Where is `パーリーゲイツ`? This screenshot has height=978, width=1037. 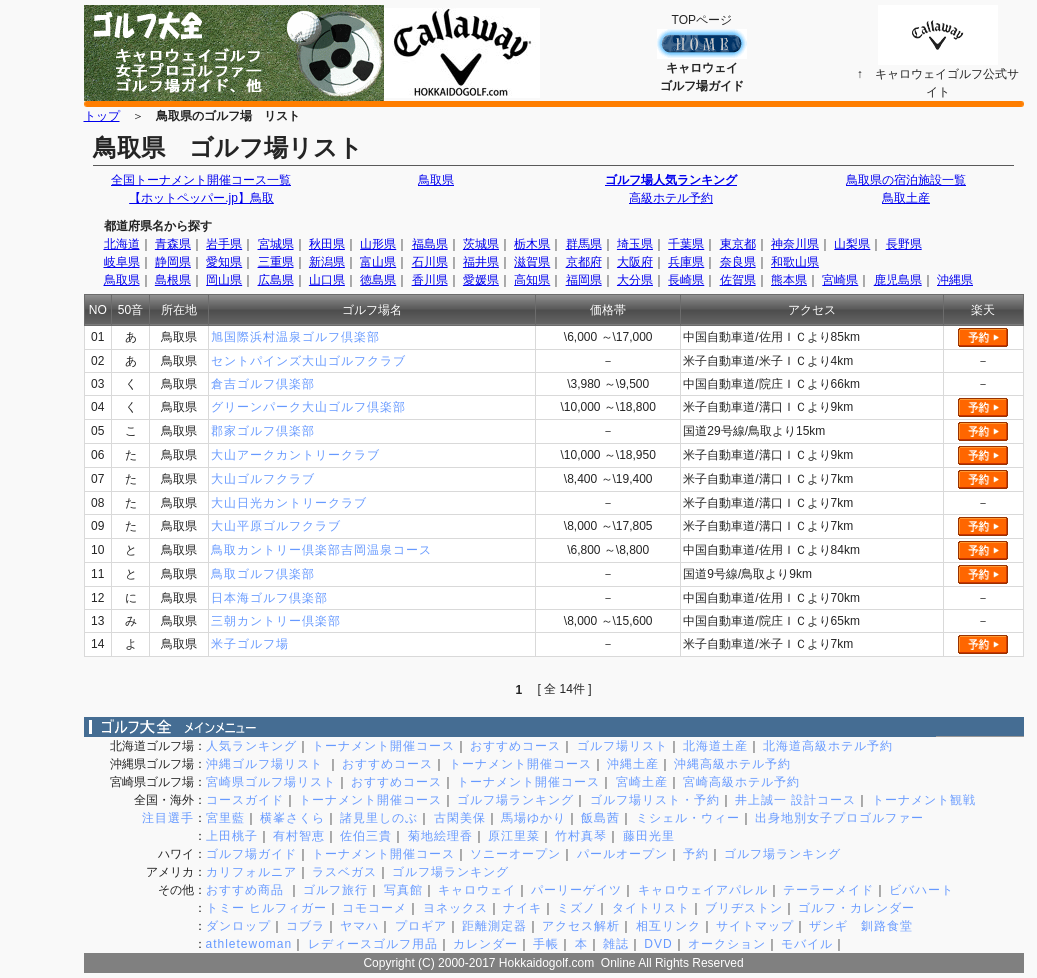 パーリーゲイツ is located at coordinates (576, 890).